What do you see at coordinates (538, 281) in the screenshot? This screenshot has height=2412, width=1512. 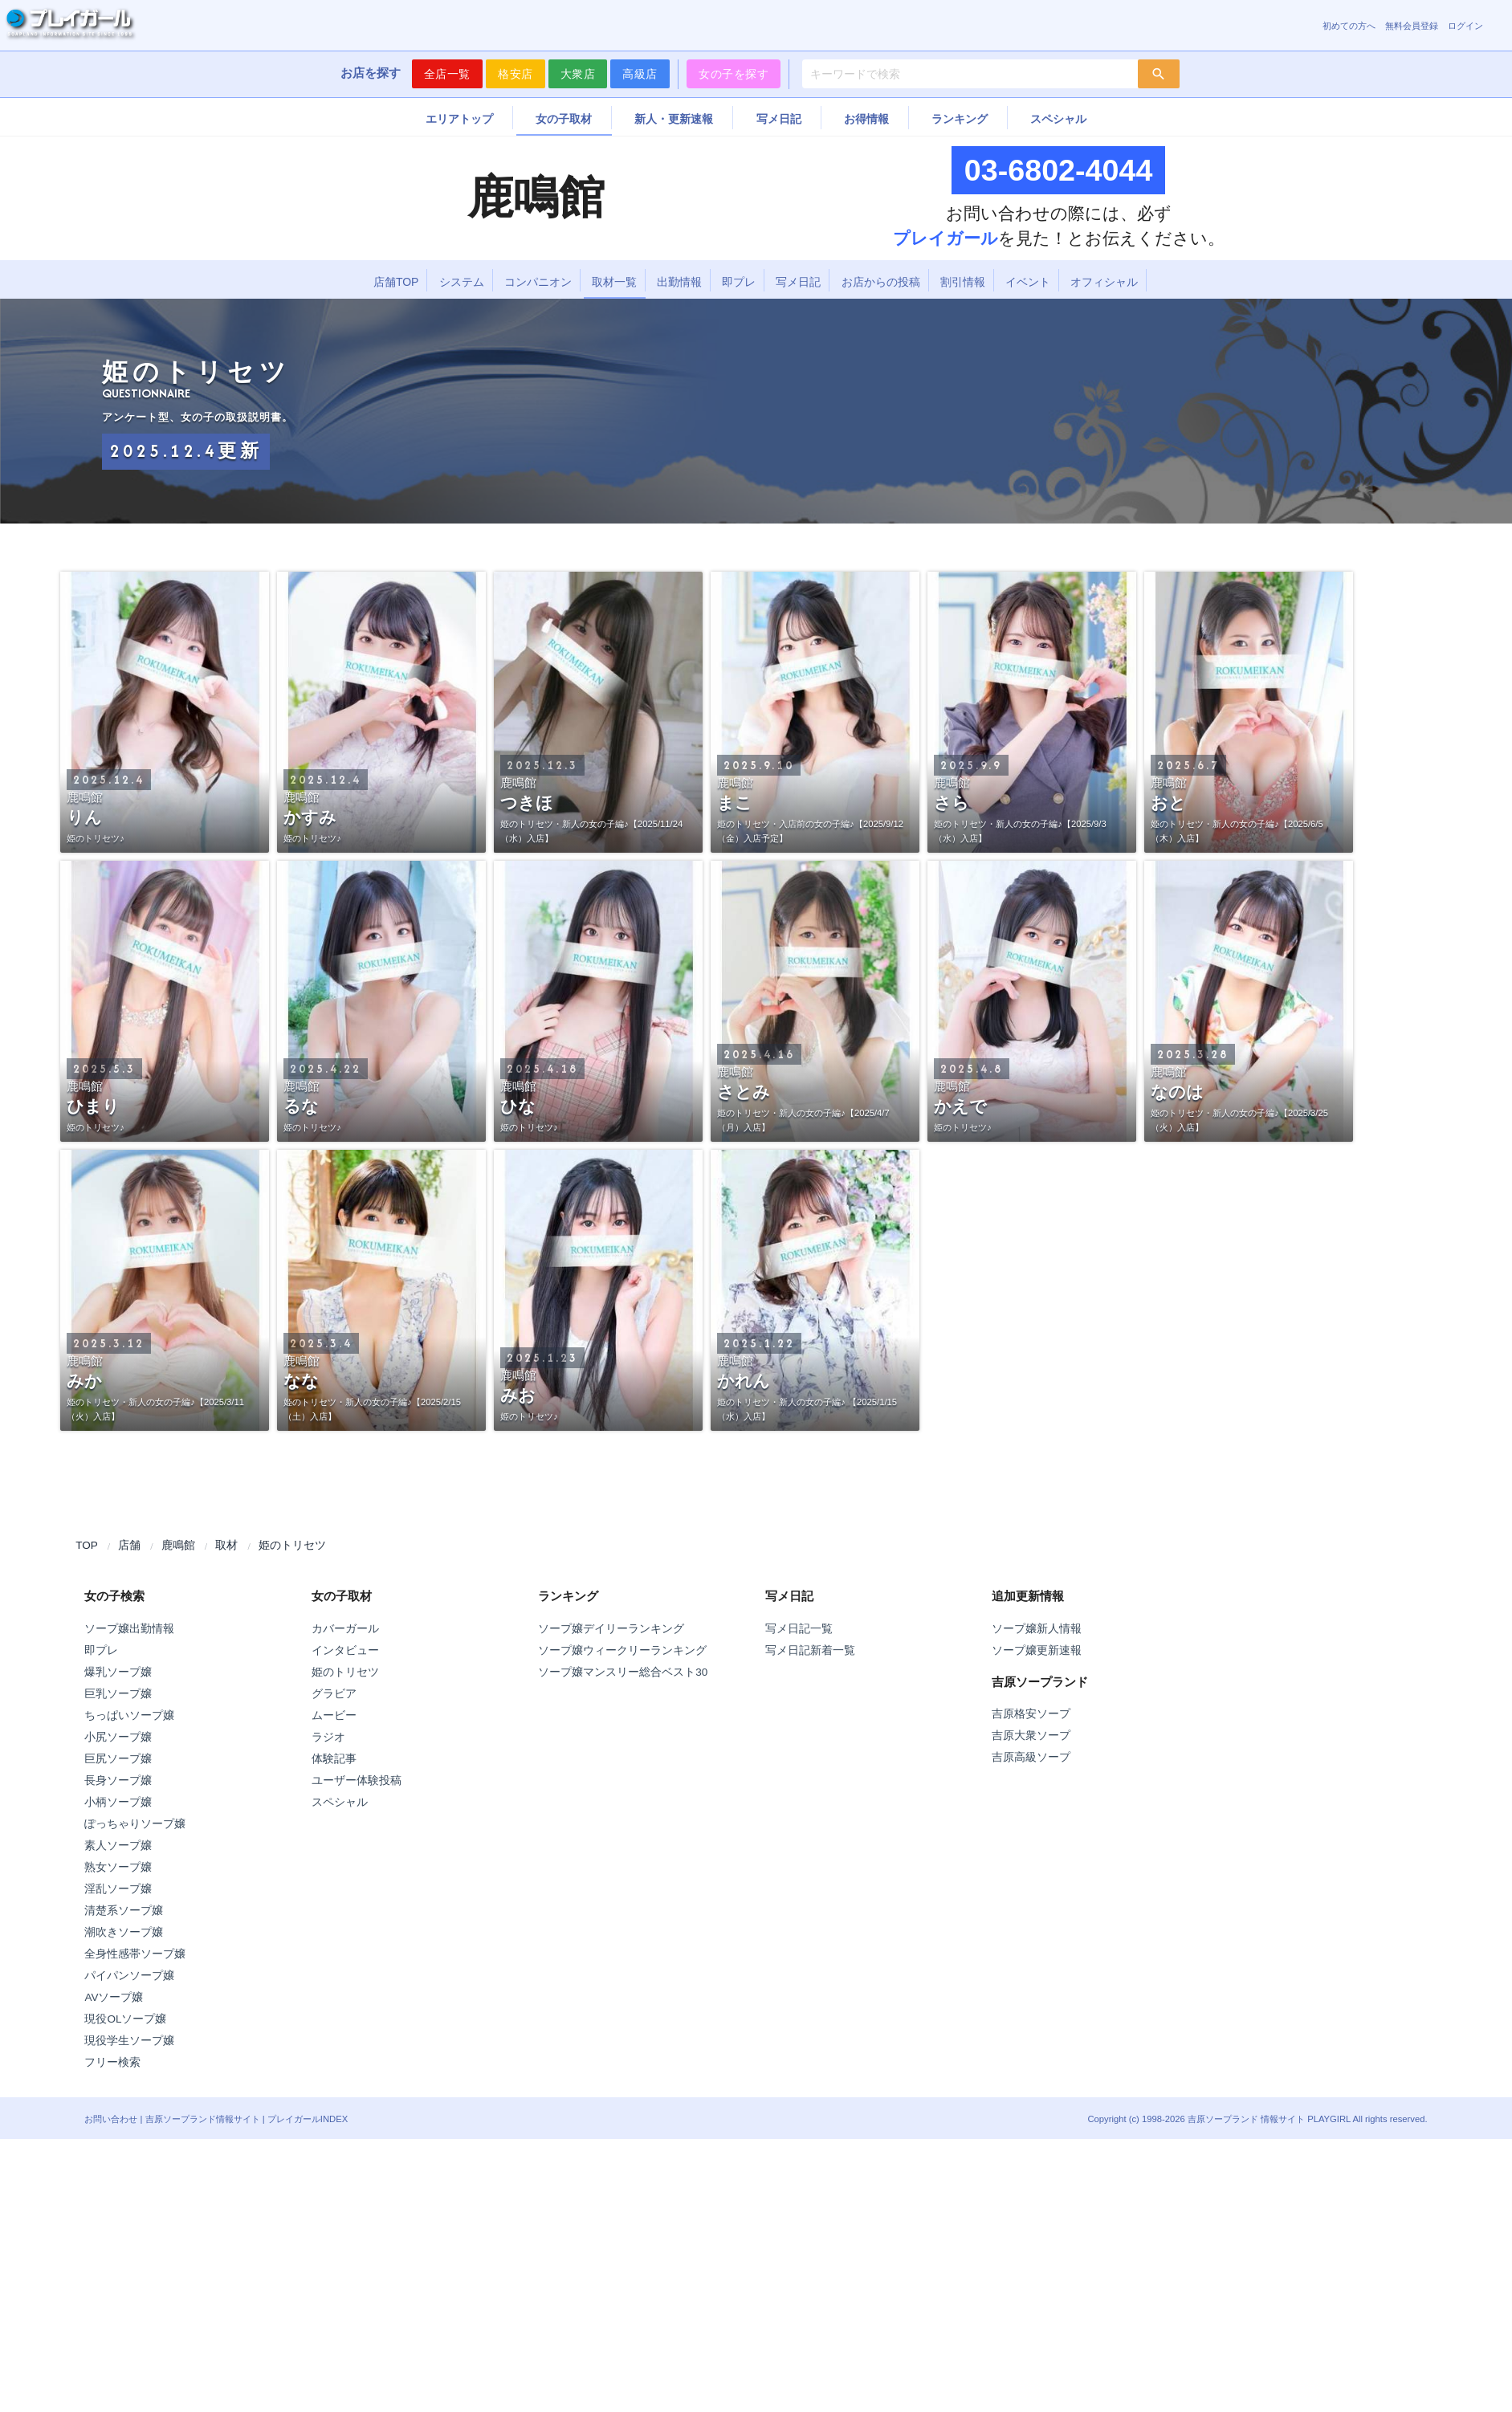 I see `コンパニオン` at bounding box center [538, 281].